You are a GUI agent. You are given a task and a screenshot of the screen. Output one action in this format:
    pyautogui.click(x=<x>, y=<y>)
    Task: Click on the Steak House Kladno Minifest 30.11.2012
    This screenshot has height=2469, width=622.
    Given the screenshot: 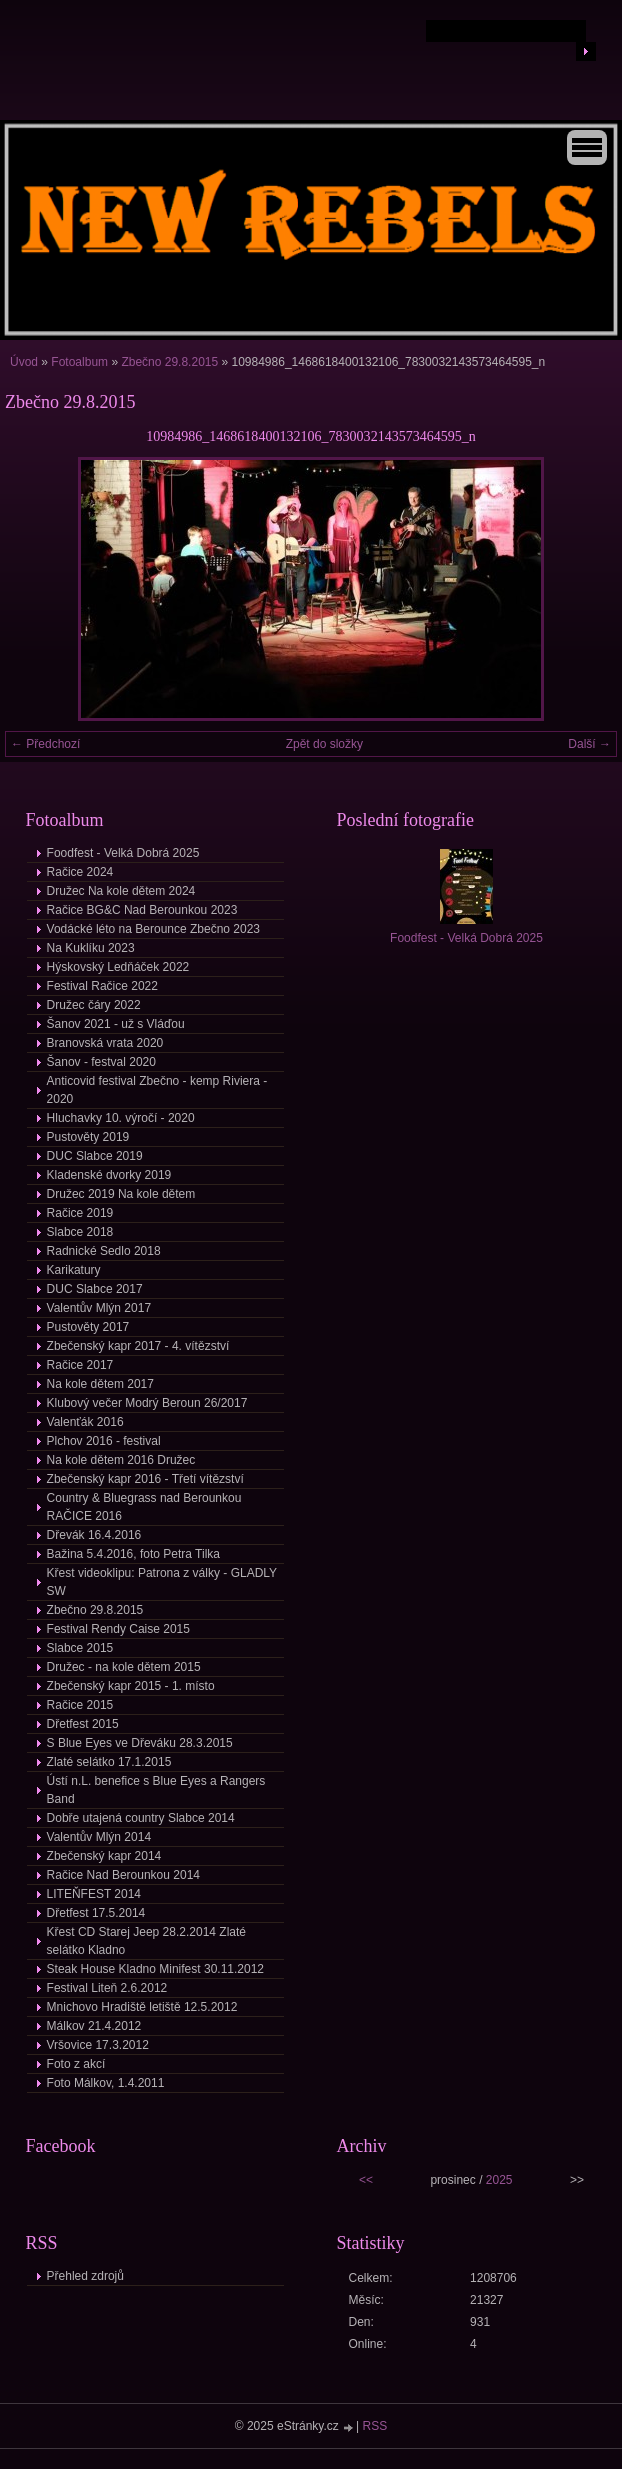 What is the action you would take?
    pyautogui.click(x=155, y=1969)
    